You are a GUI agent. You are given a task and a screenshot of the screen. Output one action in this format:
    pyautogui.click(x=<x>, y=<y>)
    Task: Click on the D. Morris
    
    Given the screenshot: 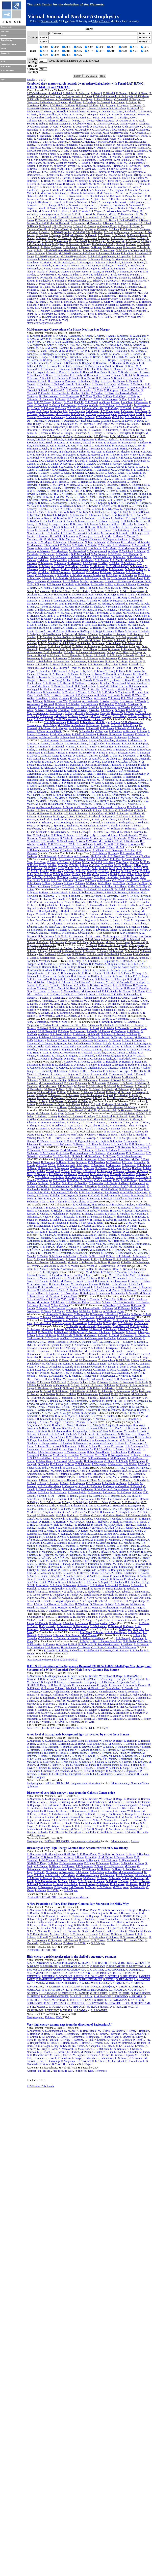 What is the action you would take?
    pyautogui.click(x=41, y=1128)
    